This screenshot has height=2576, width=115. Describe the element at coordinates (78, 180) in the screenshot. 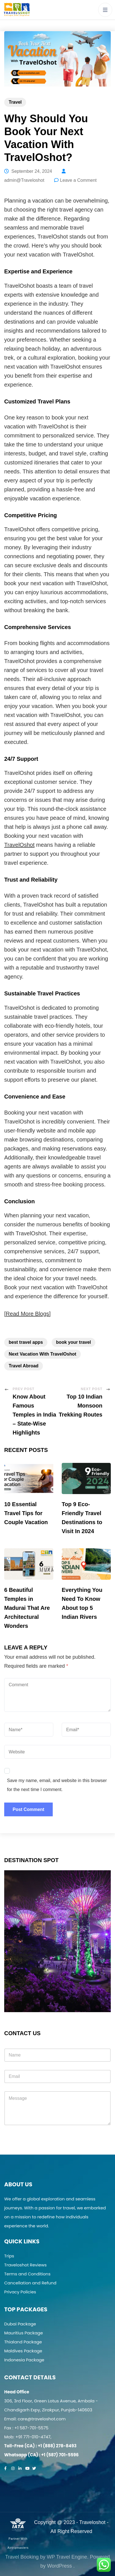

I see `Leave a Comment` at that location.